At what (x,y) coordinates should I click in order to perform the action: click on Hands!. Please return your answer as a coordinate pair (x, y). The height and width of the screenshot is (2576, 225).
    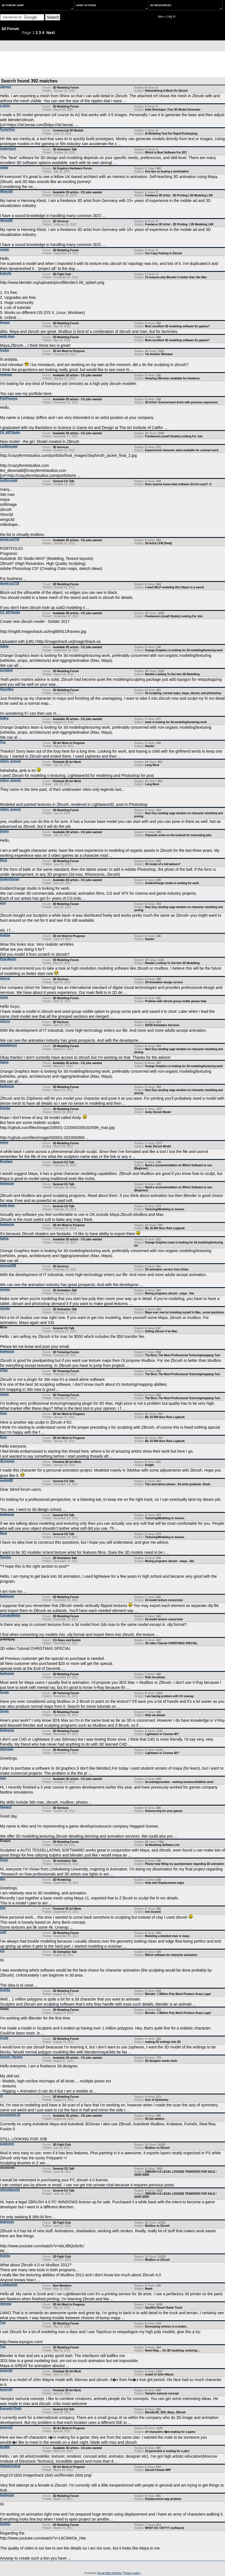
    Looking at the image, I should click on (149, 746).